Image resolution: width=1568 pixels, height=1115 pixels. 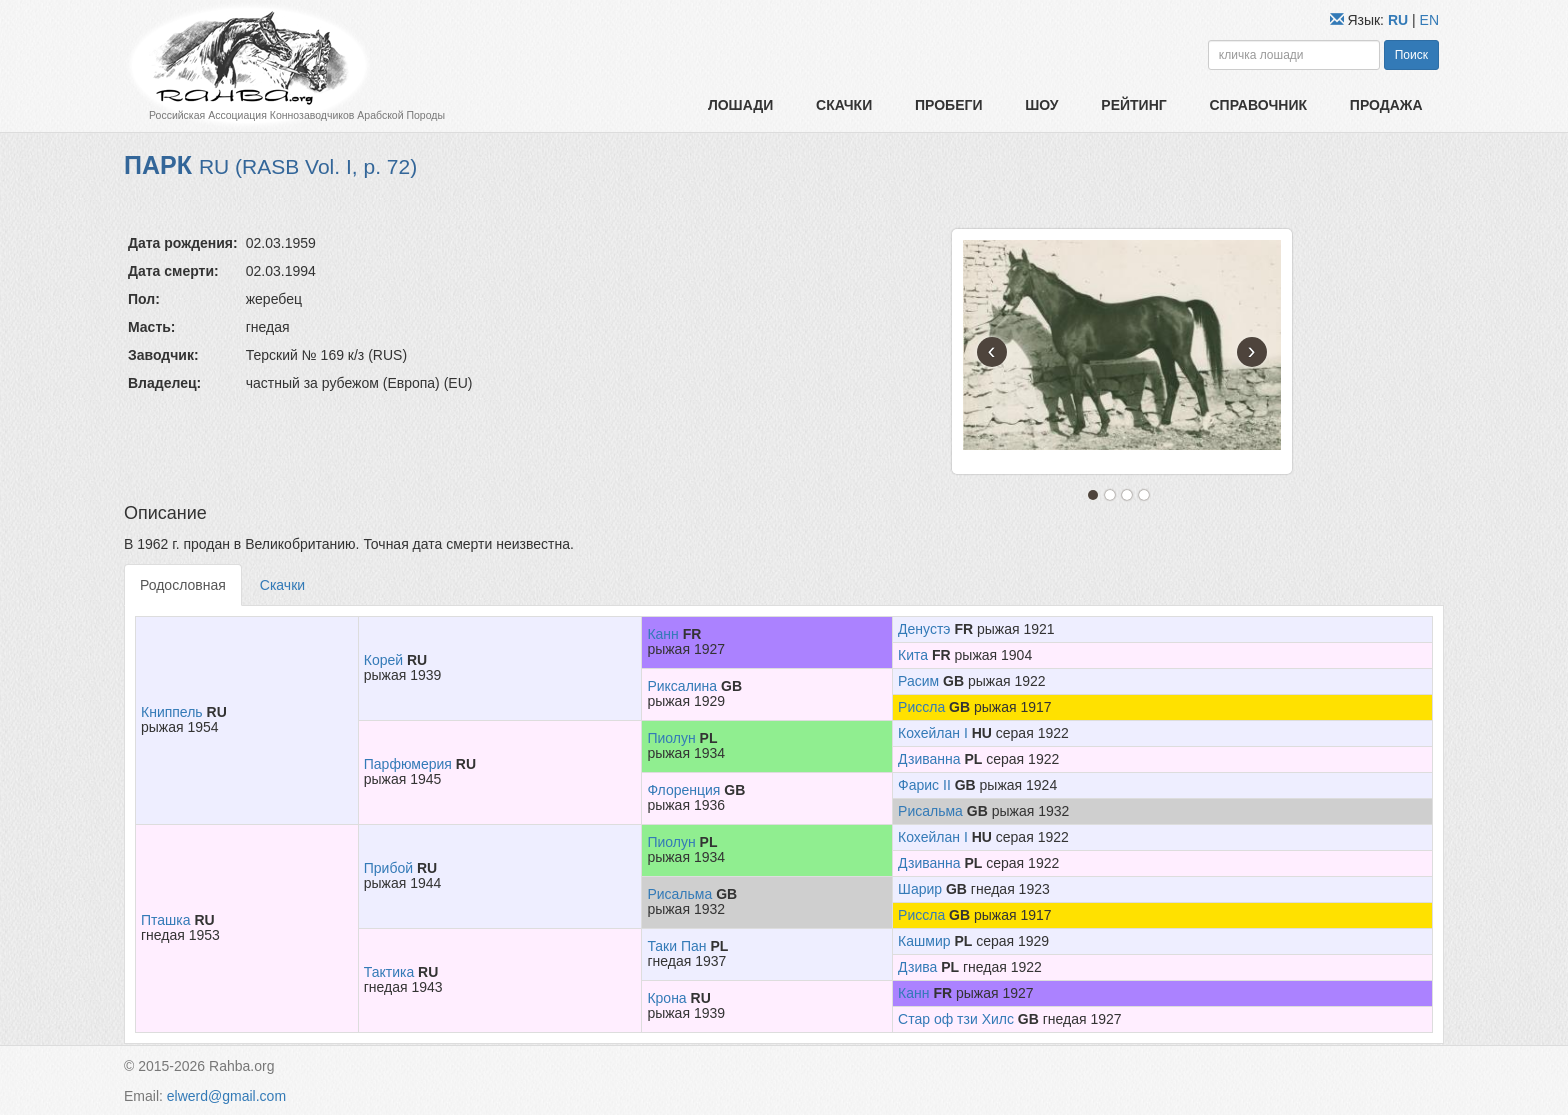 I want to click on Шоу, so click(x=1041, y=105).